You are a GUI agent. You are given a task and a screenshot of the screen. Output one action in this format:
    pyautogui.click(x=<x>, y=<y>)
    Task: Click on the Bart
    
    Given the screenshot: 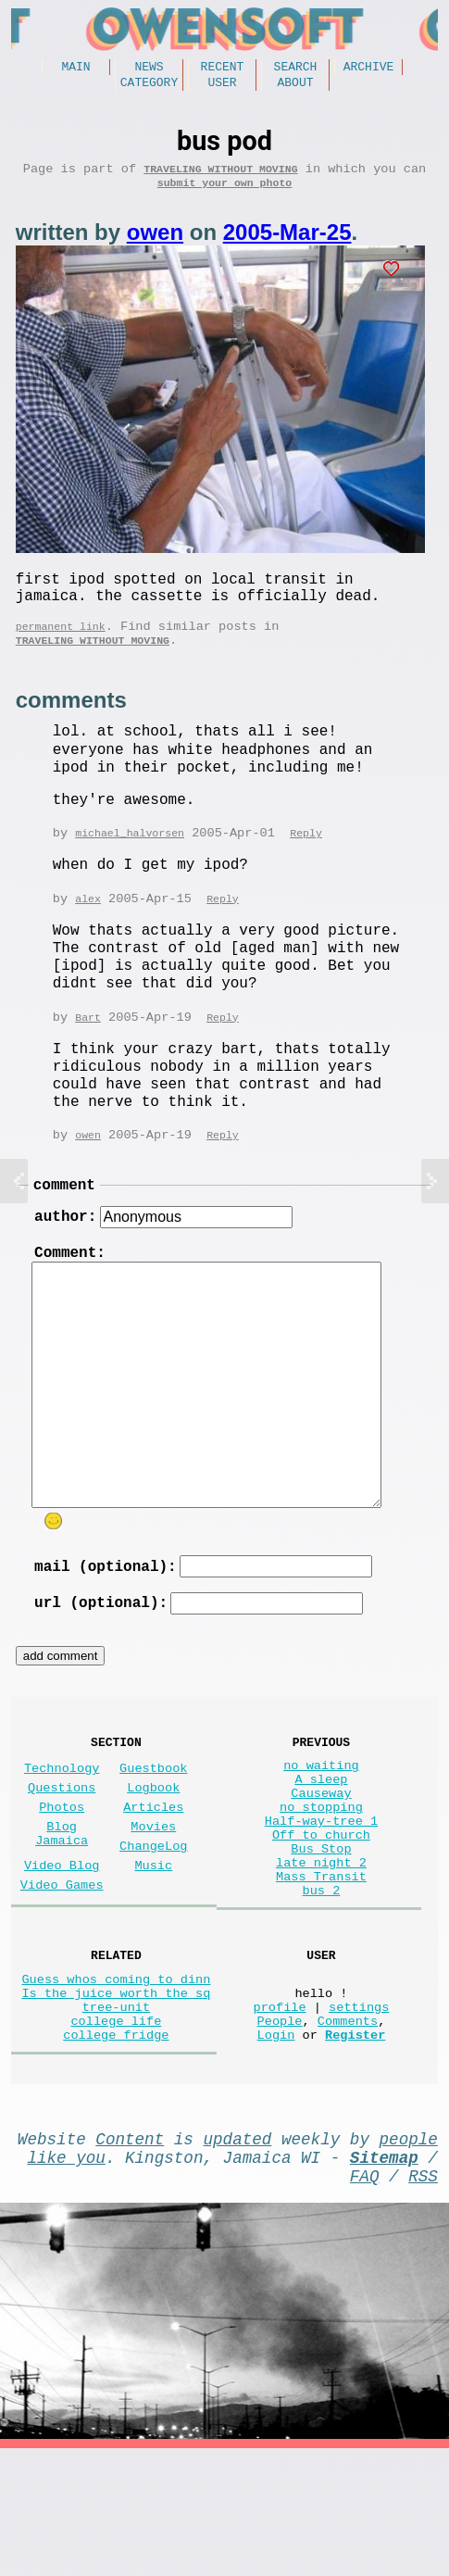 What is the action you would take?
    pyautogui.click(x=88, y=1048)
    